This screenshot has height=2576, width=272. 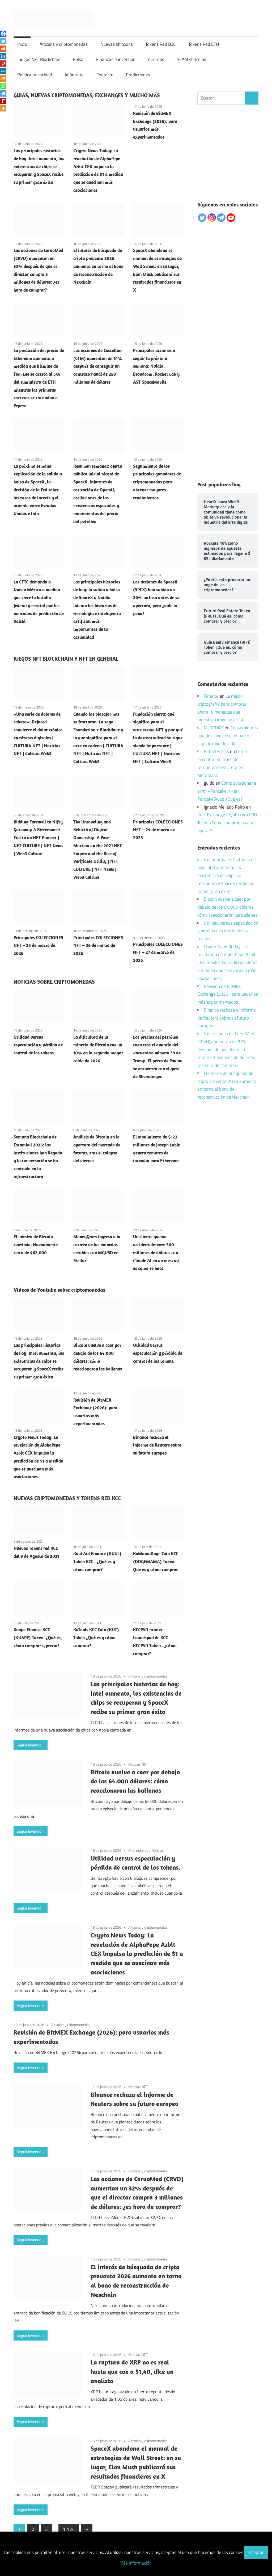 What do you see at coordinates (3, 108) in the screenshot?
I see `[More]` at bounding box center [3, 108].